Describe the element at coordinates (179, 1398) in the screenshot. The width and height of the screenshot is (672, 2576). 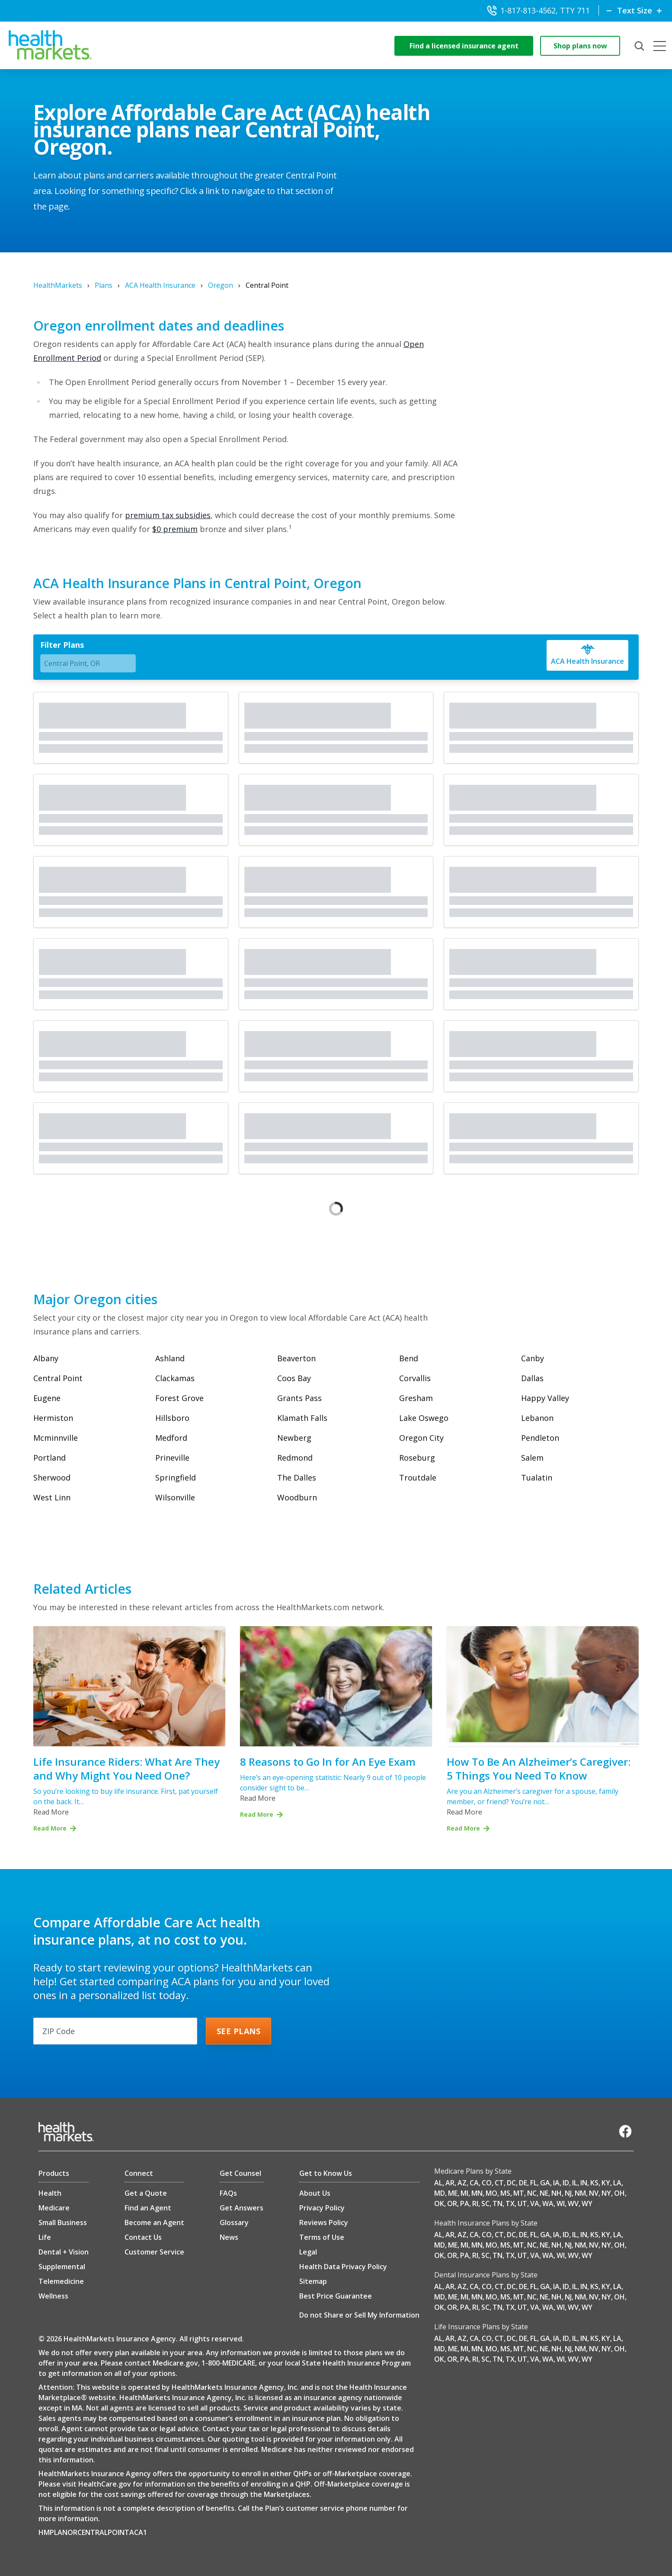
I see `Forest Grove` at that location.